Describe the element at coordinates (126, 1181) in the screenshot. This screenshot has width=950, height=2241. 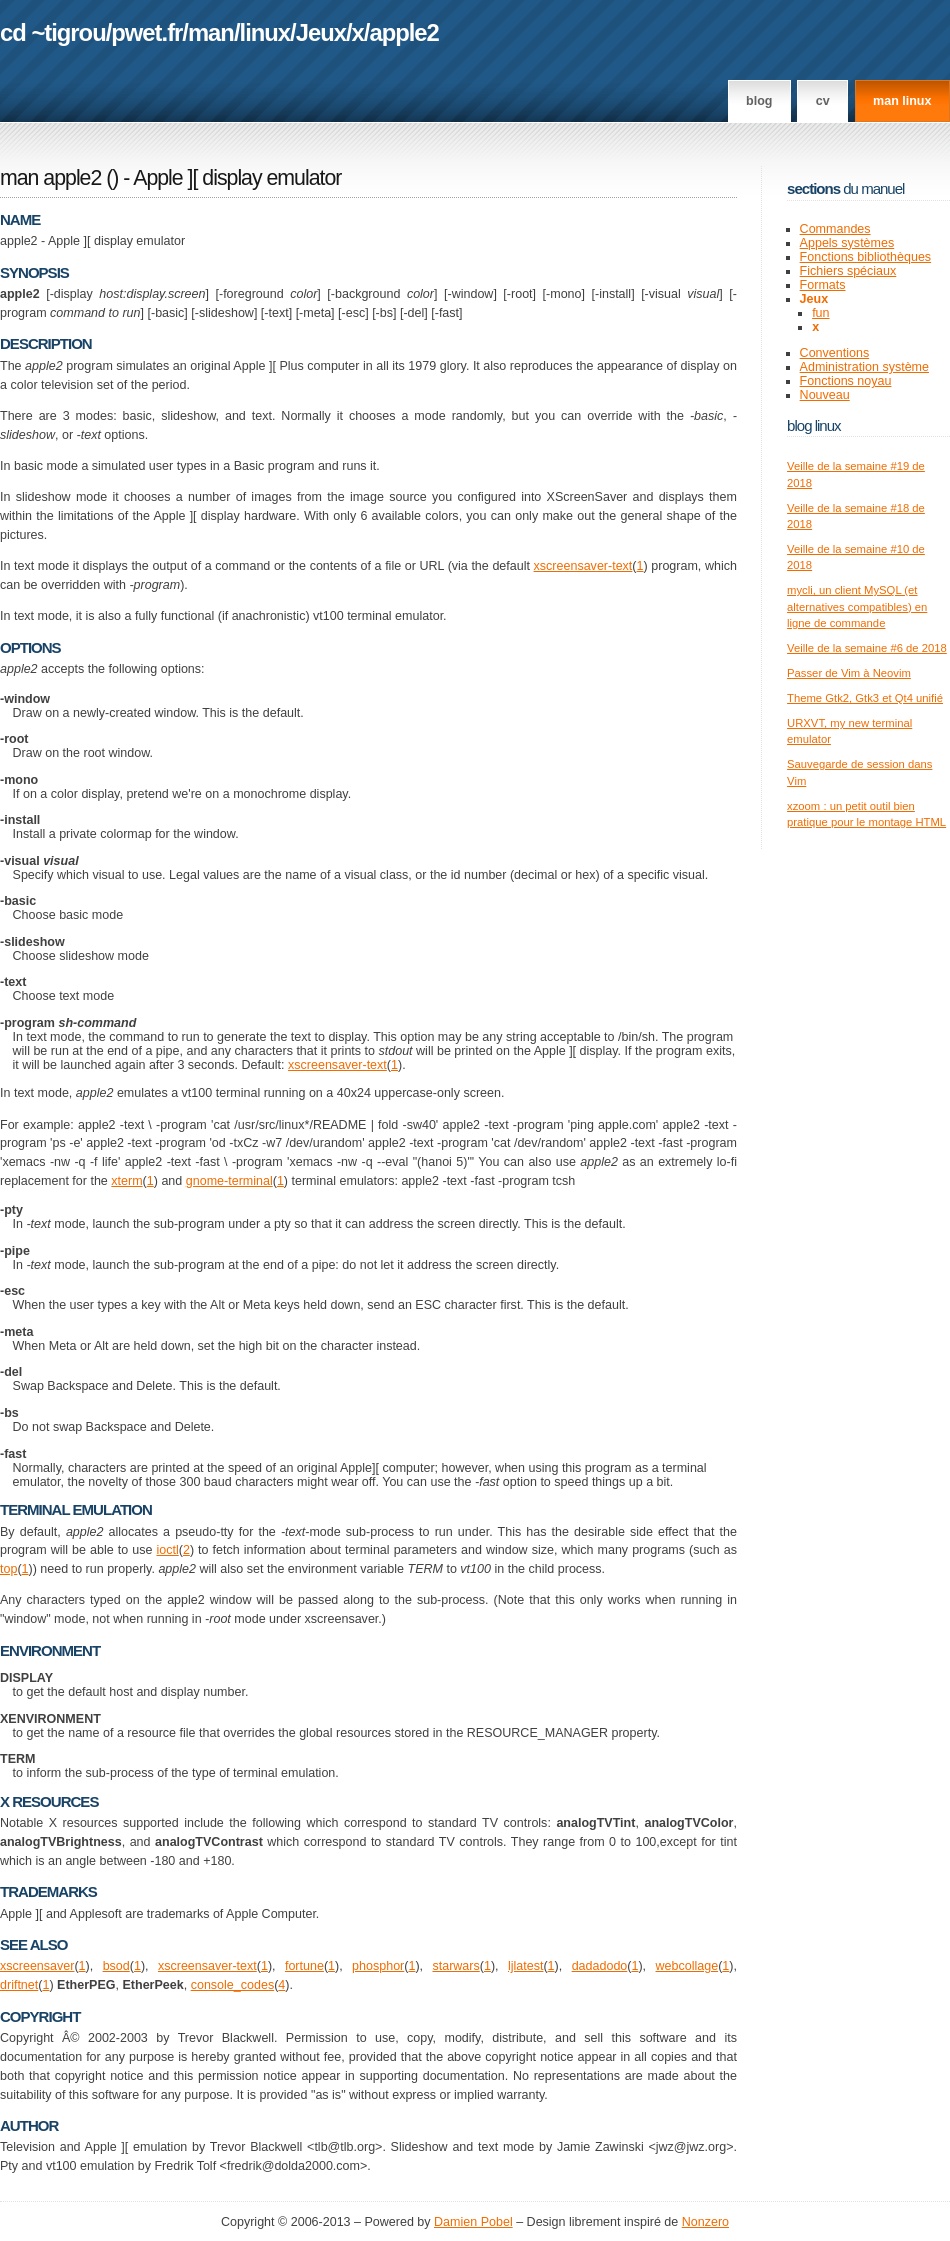
I see `xterm` at that location.